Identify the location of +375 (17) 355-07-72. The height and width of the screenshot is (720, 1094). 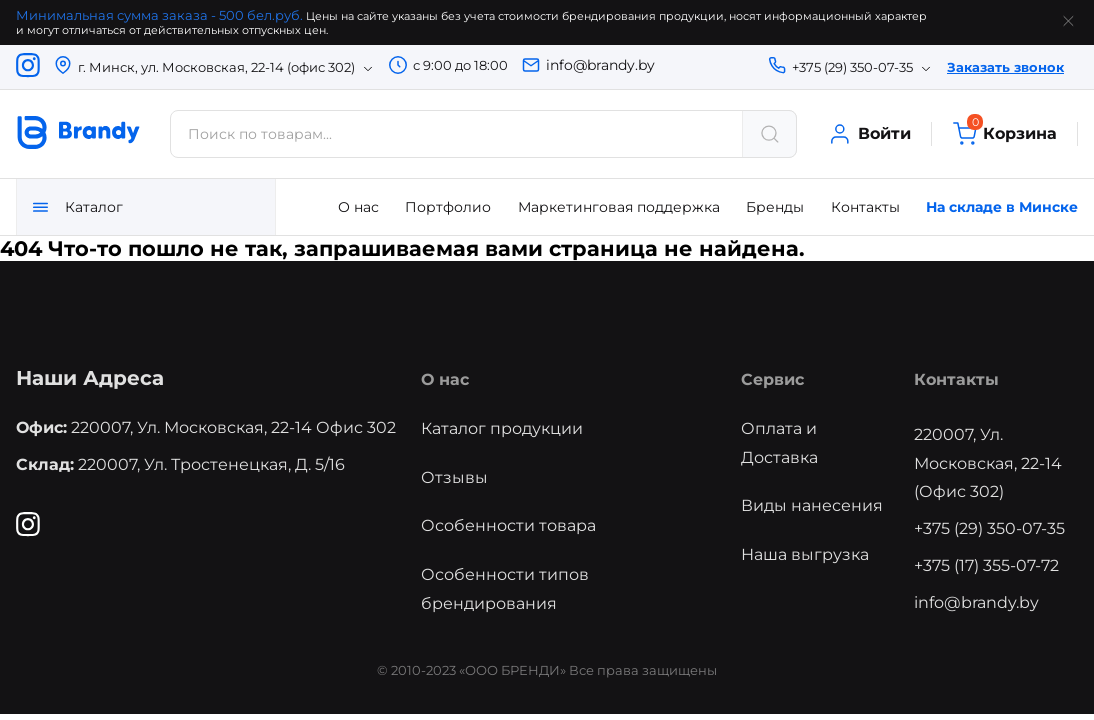
(986, 565).